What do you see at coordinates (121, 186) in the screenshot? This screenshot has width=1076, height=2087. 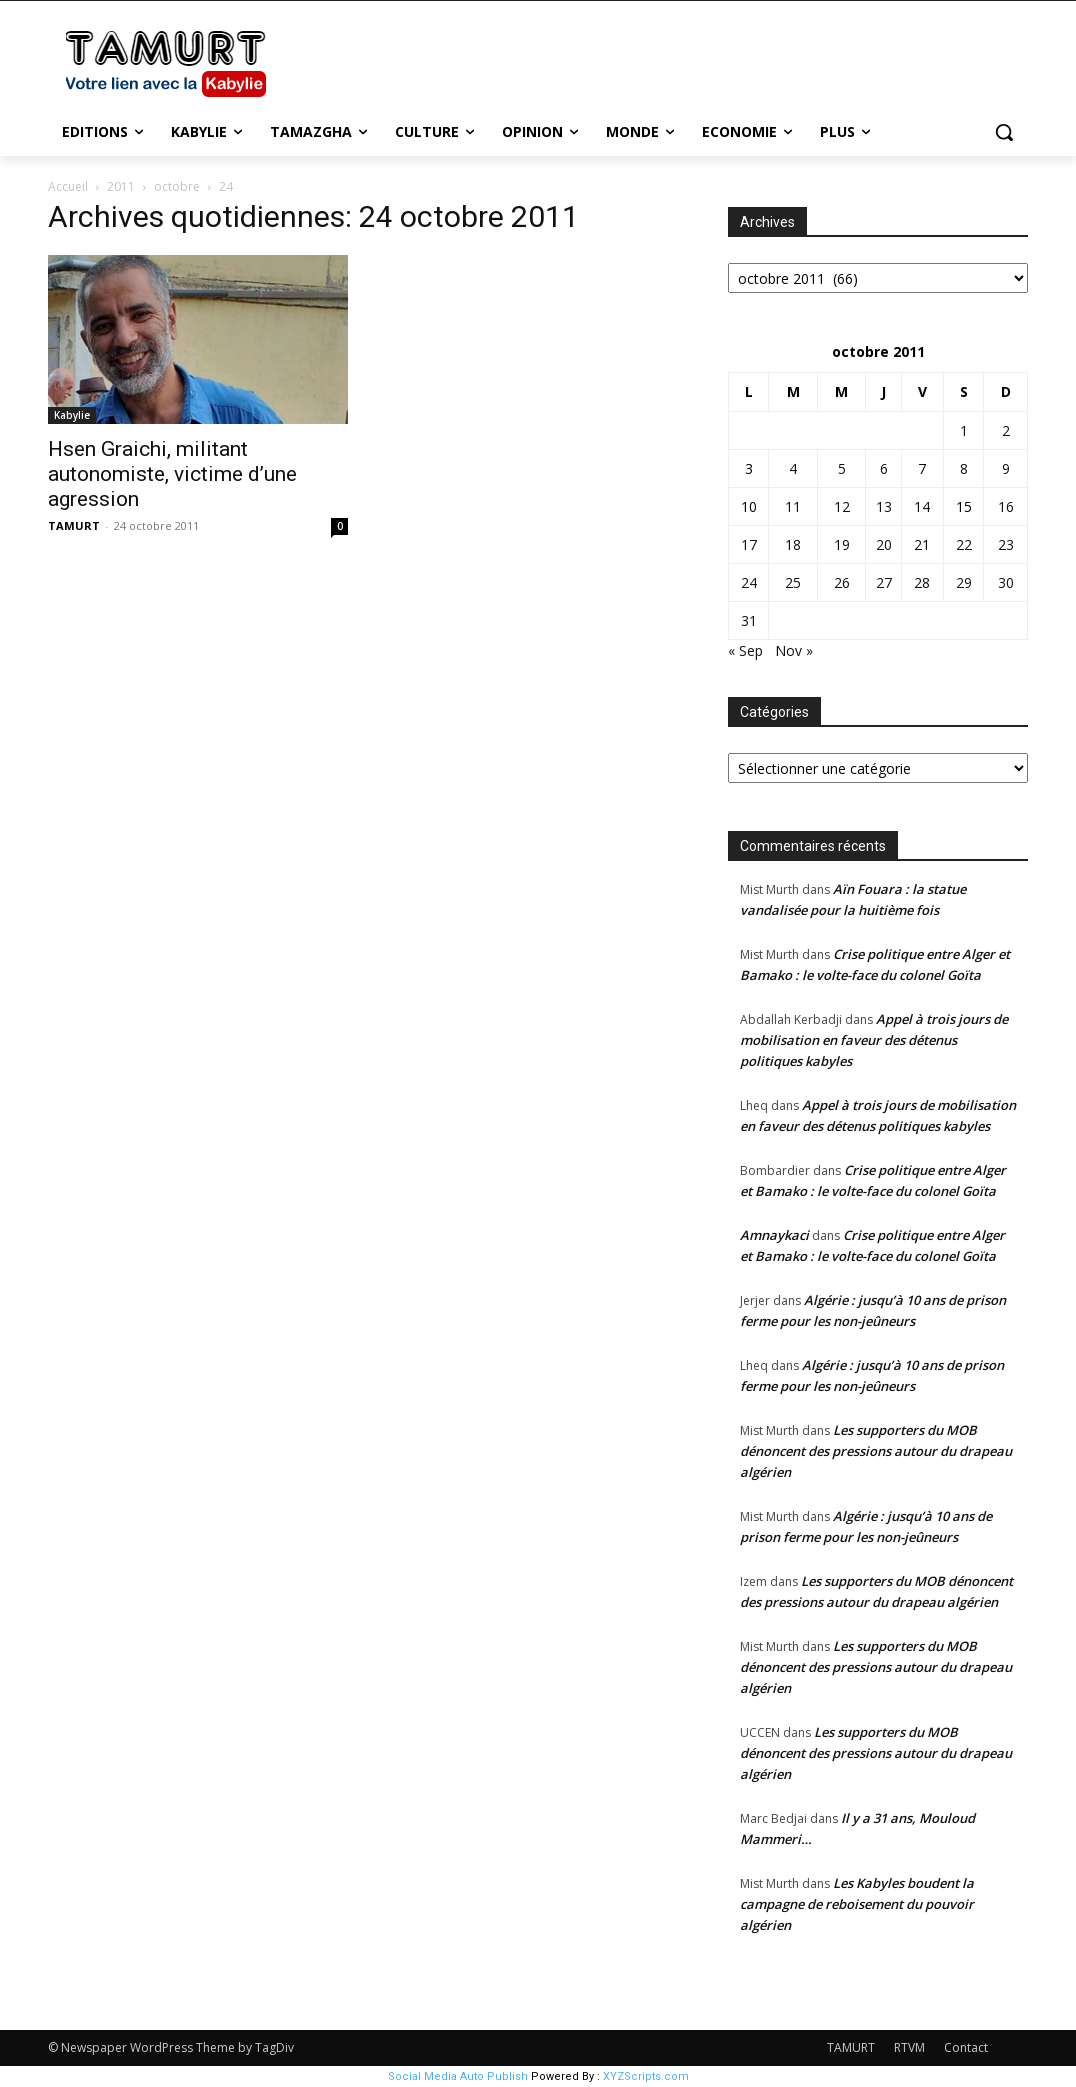 I see `2011` at bounding box center [121, 186].